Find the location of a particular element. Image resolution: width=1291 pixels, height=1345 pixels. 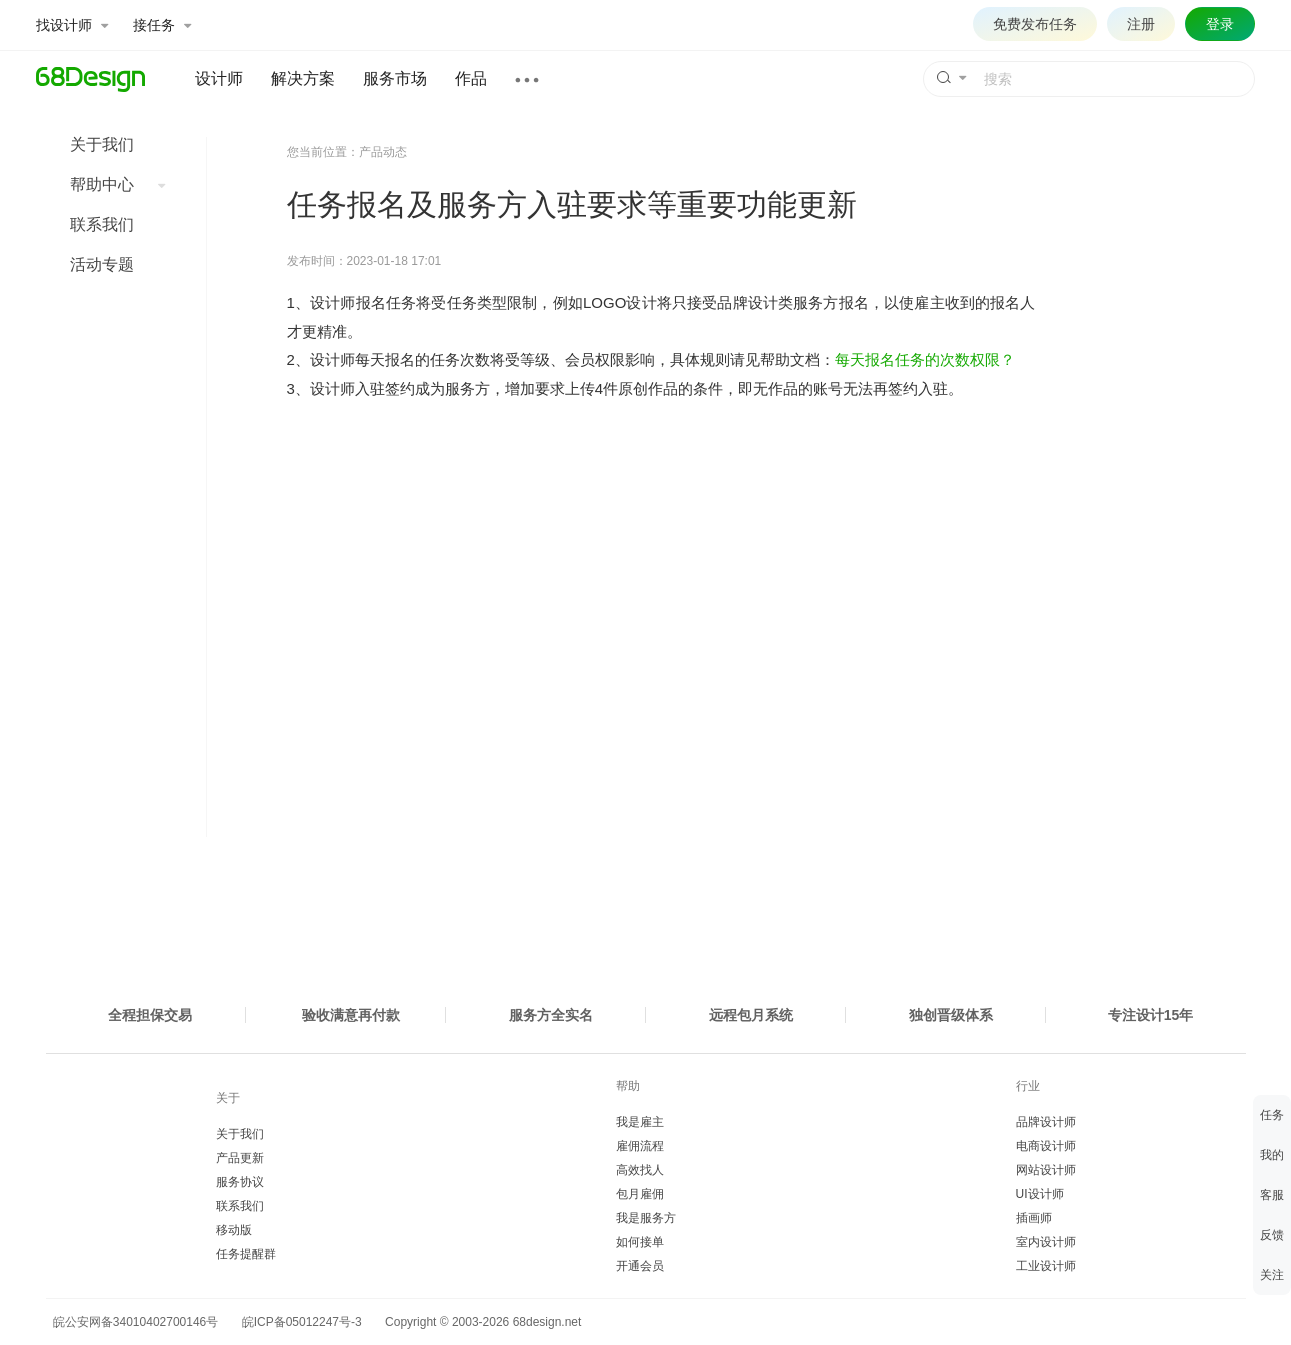

如何接单 is located at coordinates (640, 1242).